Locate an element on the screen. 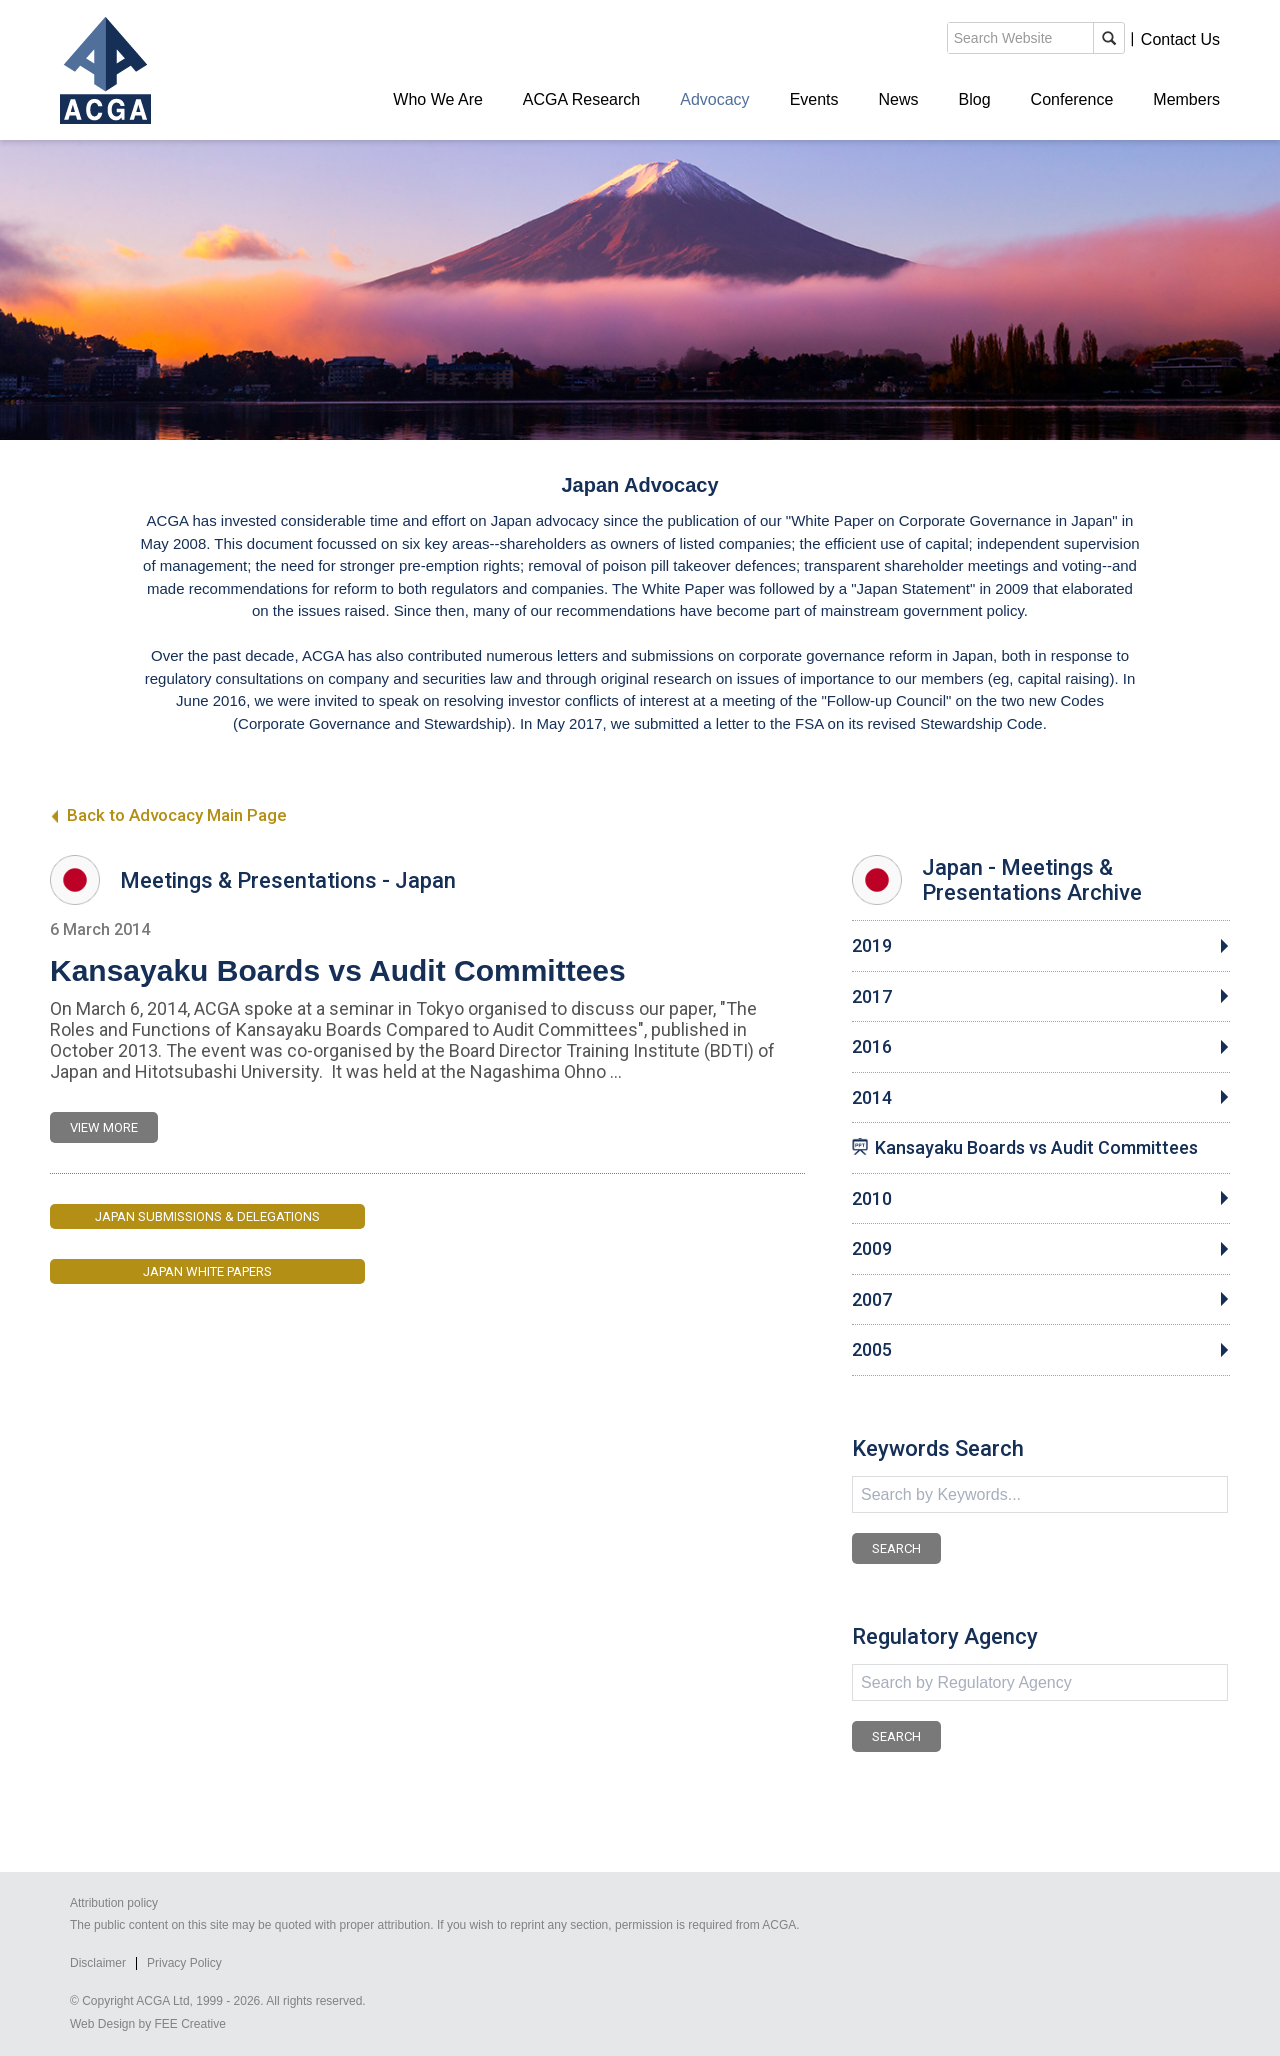 This screenshot has height=2056, width=1280. Japan White Papers is located at coordinates (207, 1271).